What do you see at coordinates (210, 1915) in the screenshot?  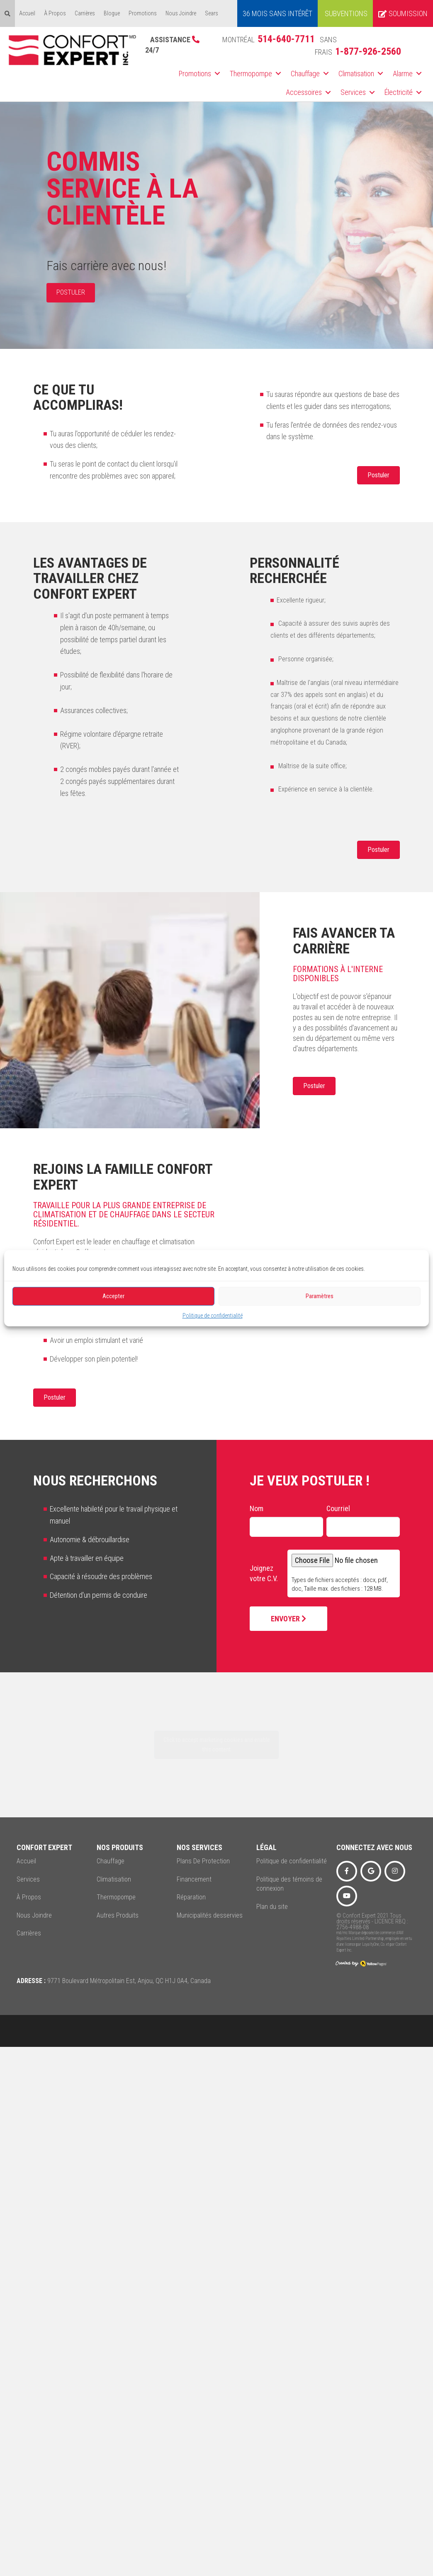 I see `Municipalités desservies [menuitem]` at bounding box center [210, 1915].